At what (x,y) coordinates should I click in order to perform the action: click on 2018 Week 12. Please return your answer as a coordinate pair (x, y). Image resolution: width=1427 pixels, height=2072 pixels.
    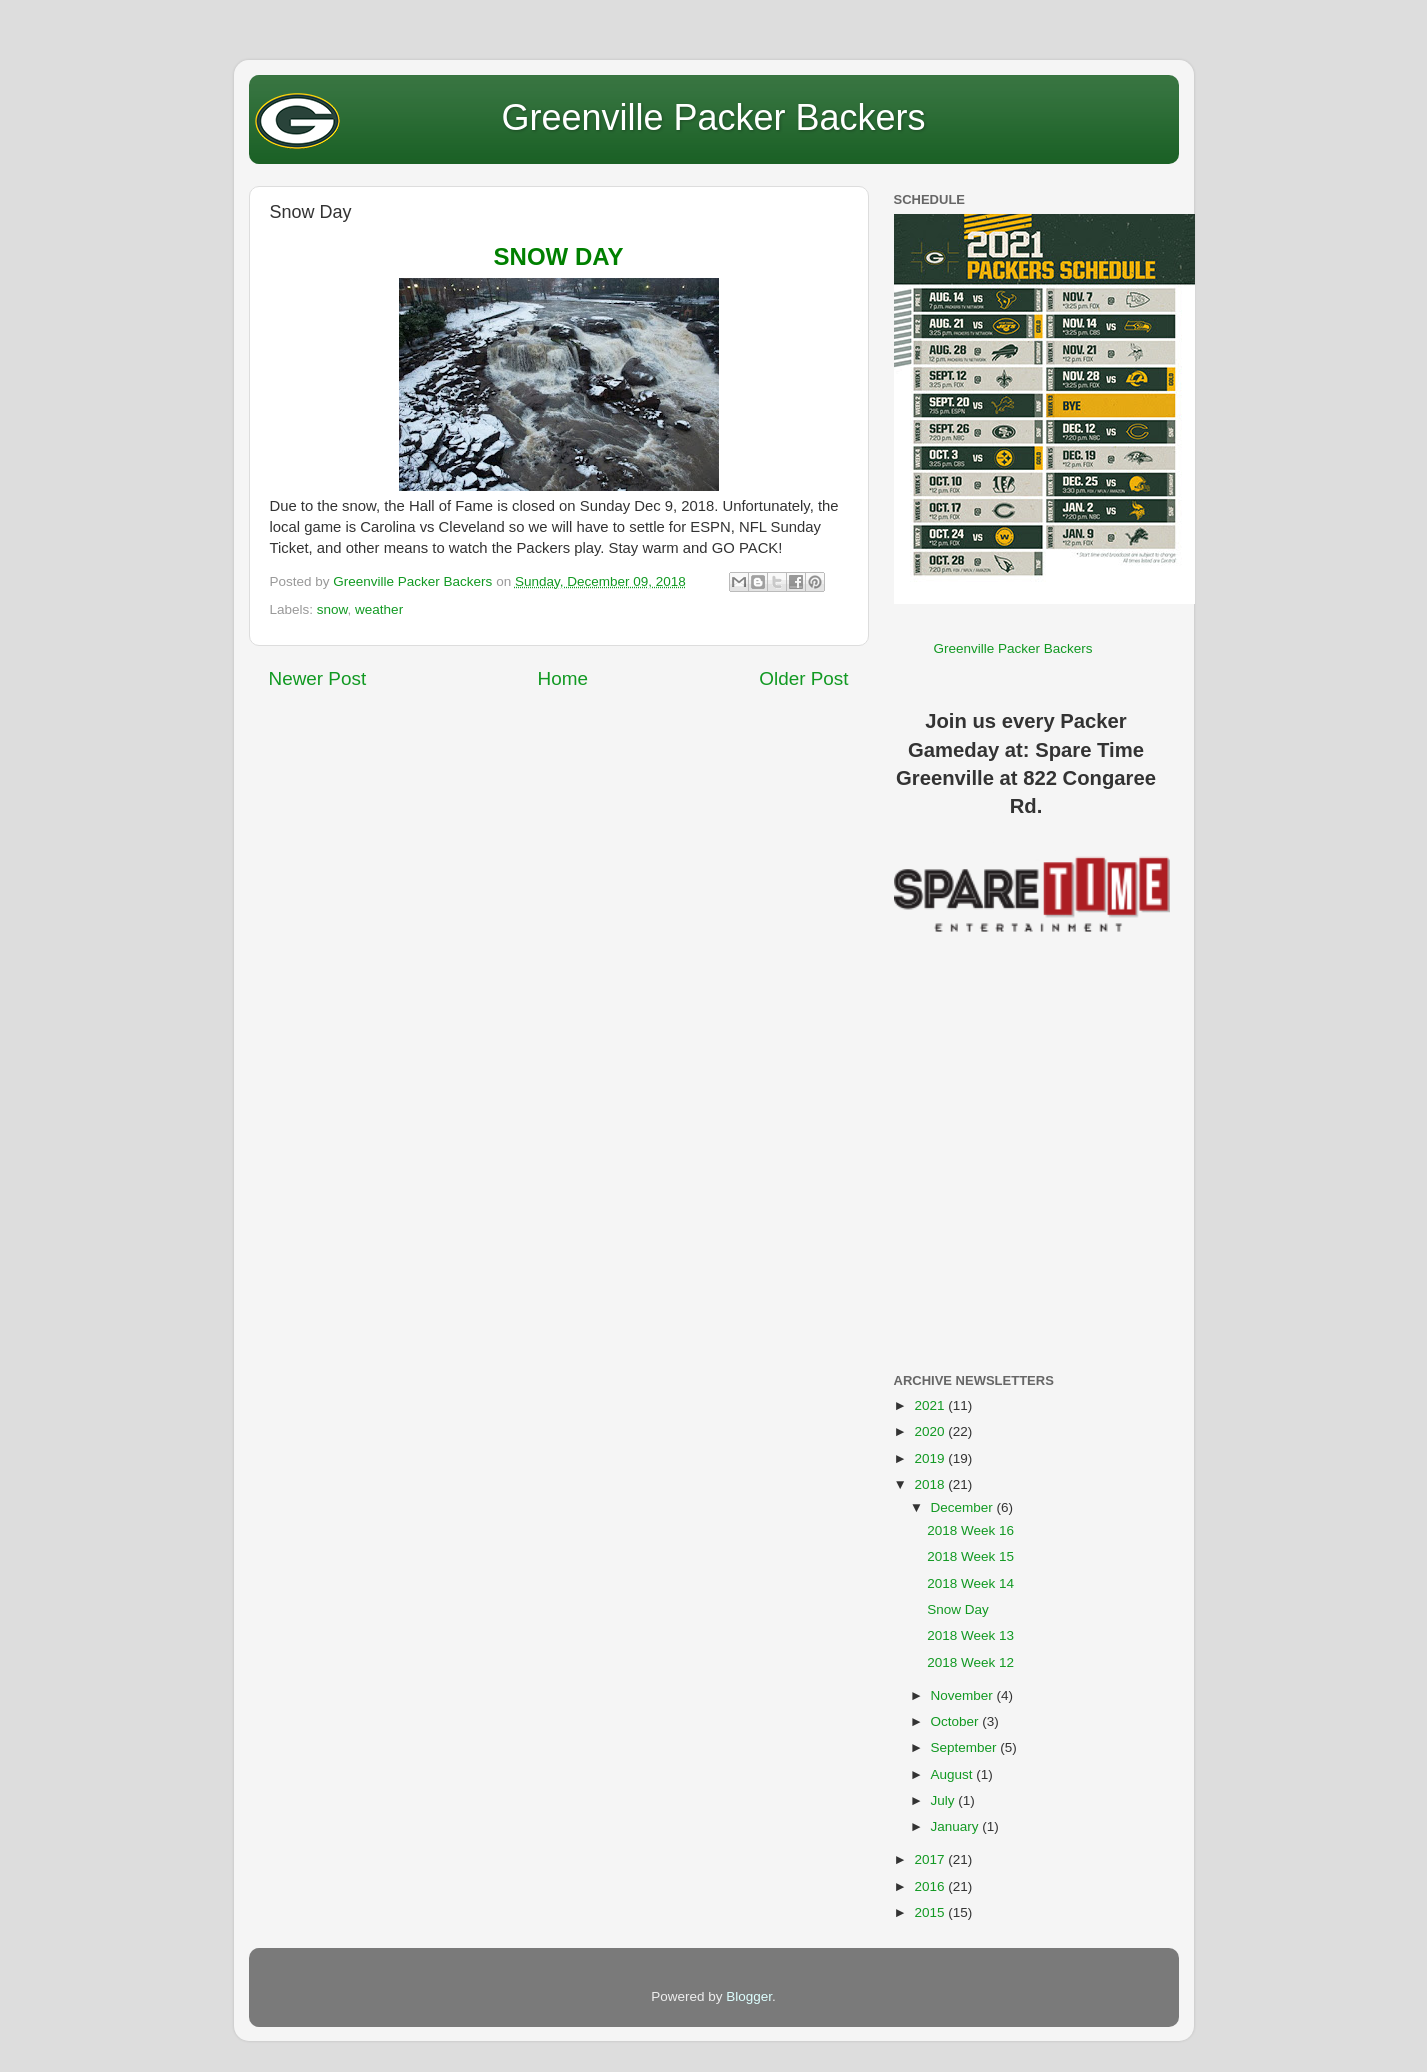
    Looking at the image, I should click on (970, 1662).